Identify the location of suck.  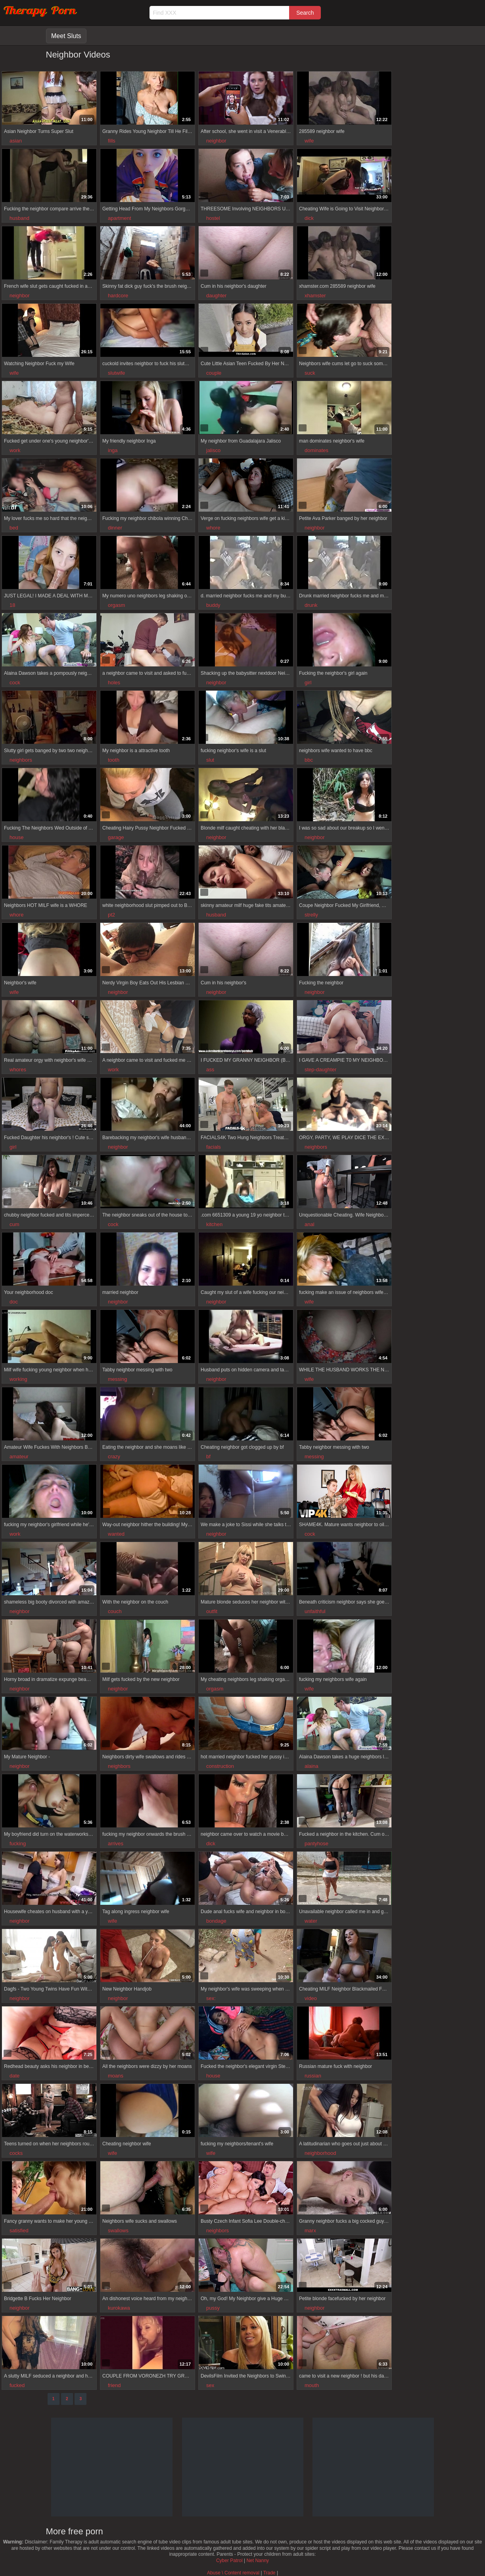
(310, 373).